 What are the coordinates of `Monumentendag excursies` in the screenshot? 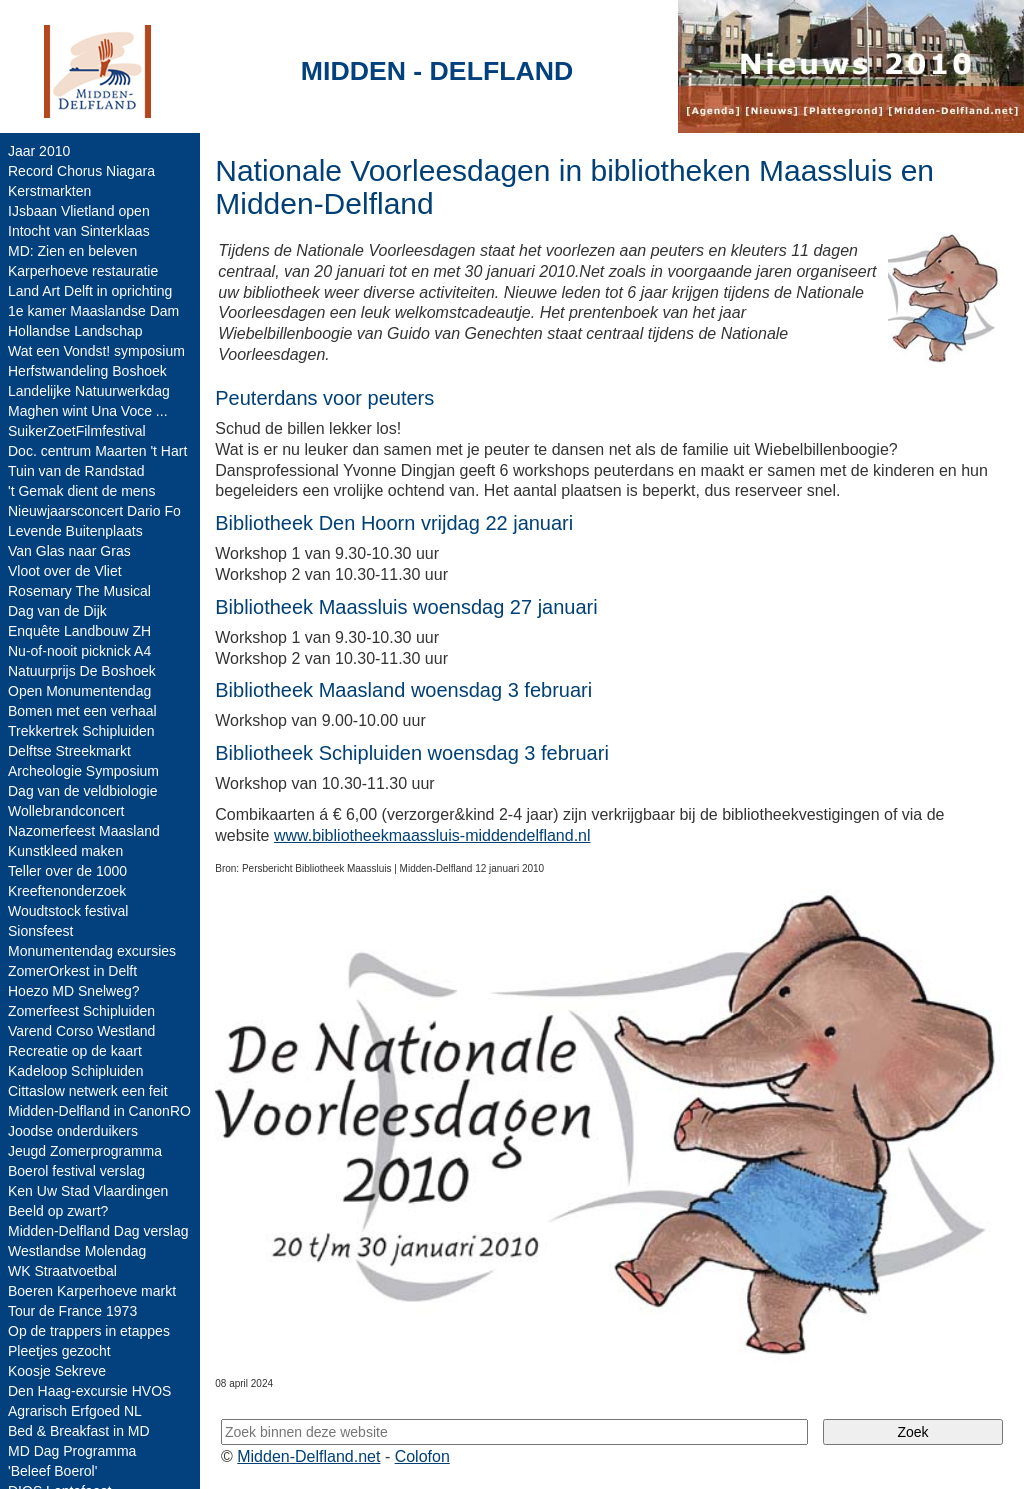 It's located at (92, 951).